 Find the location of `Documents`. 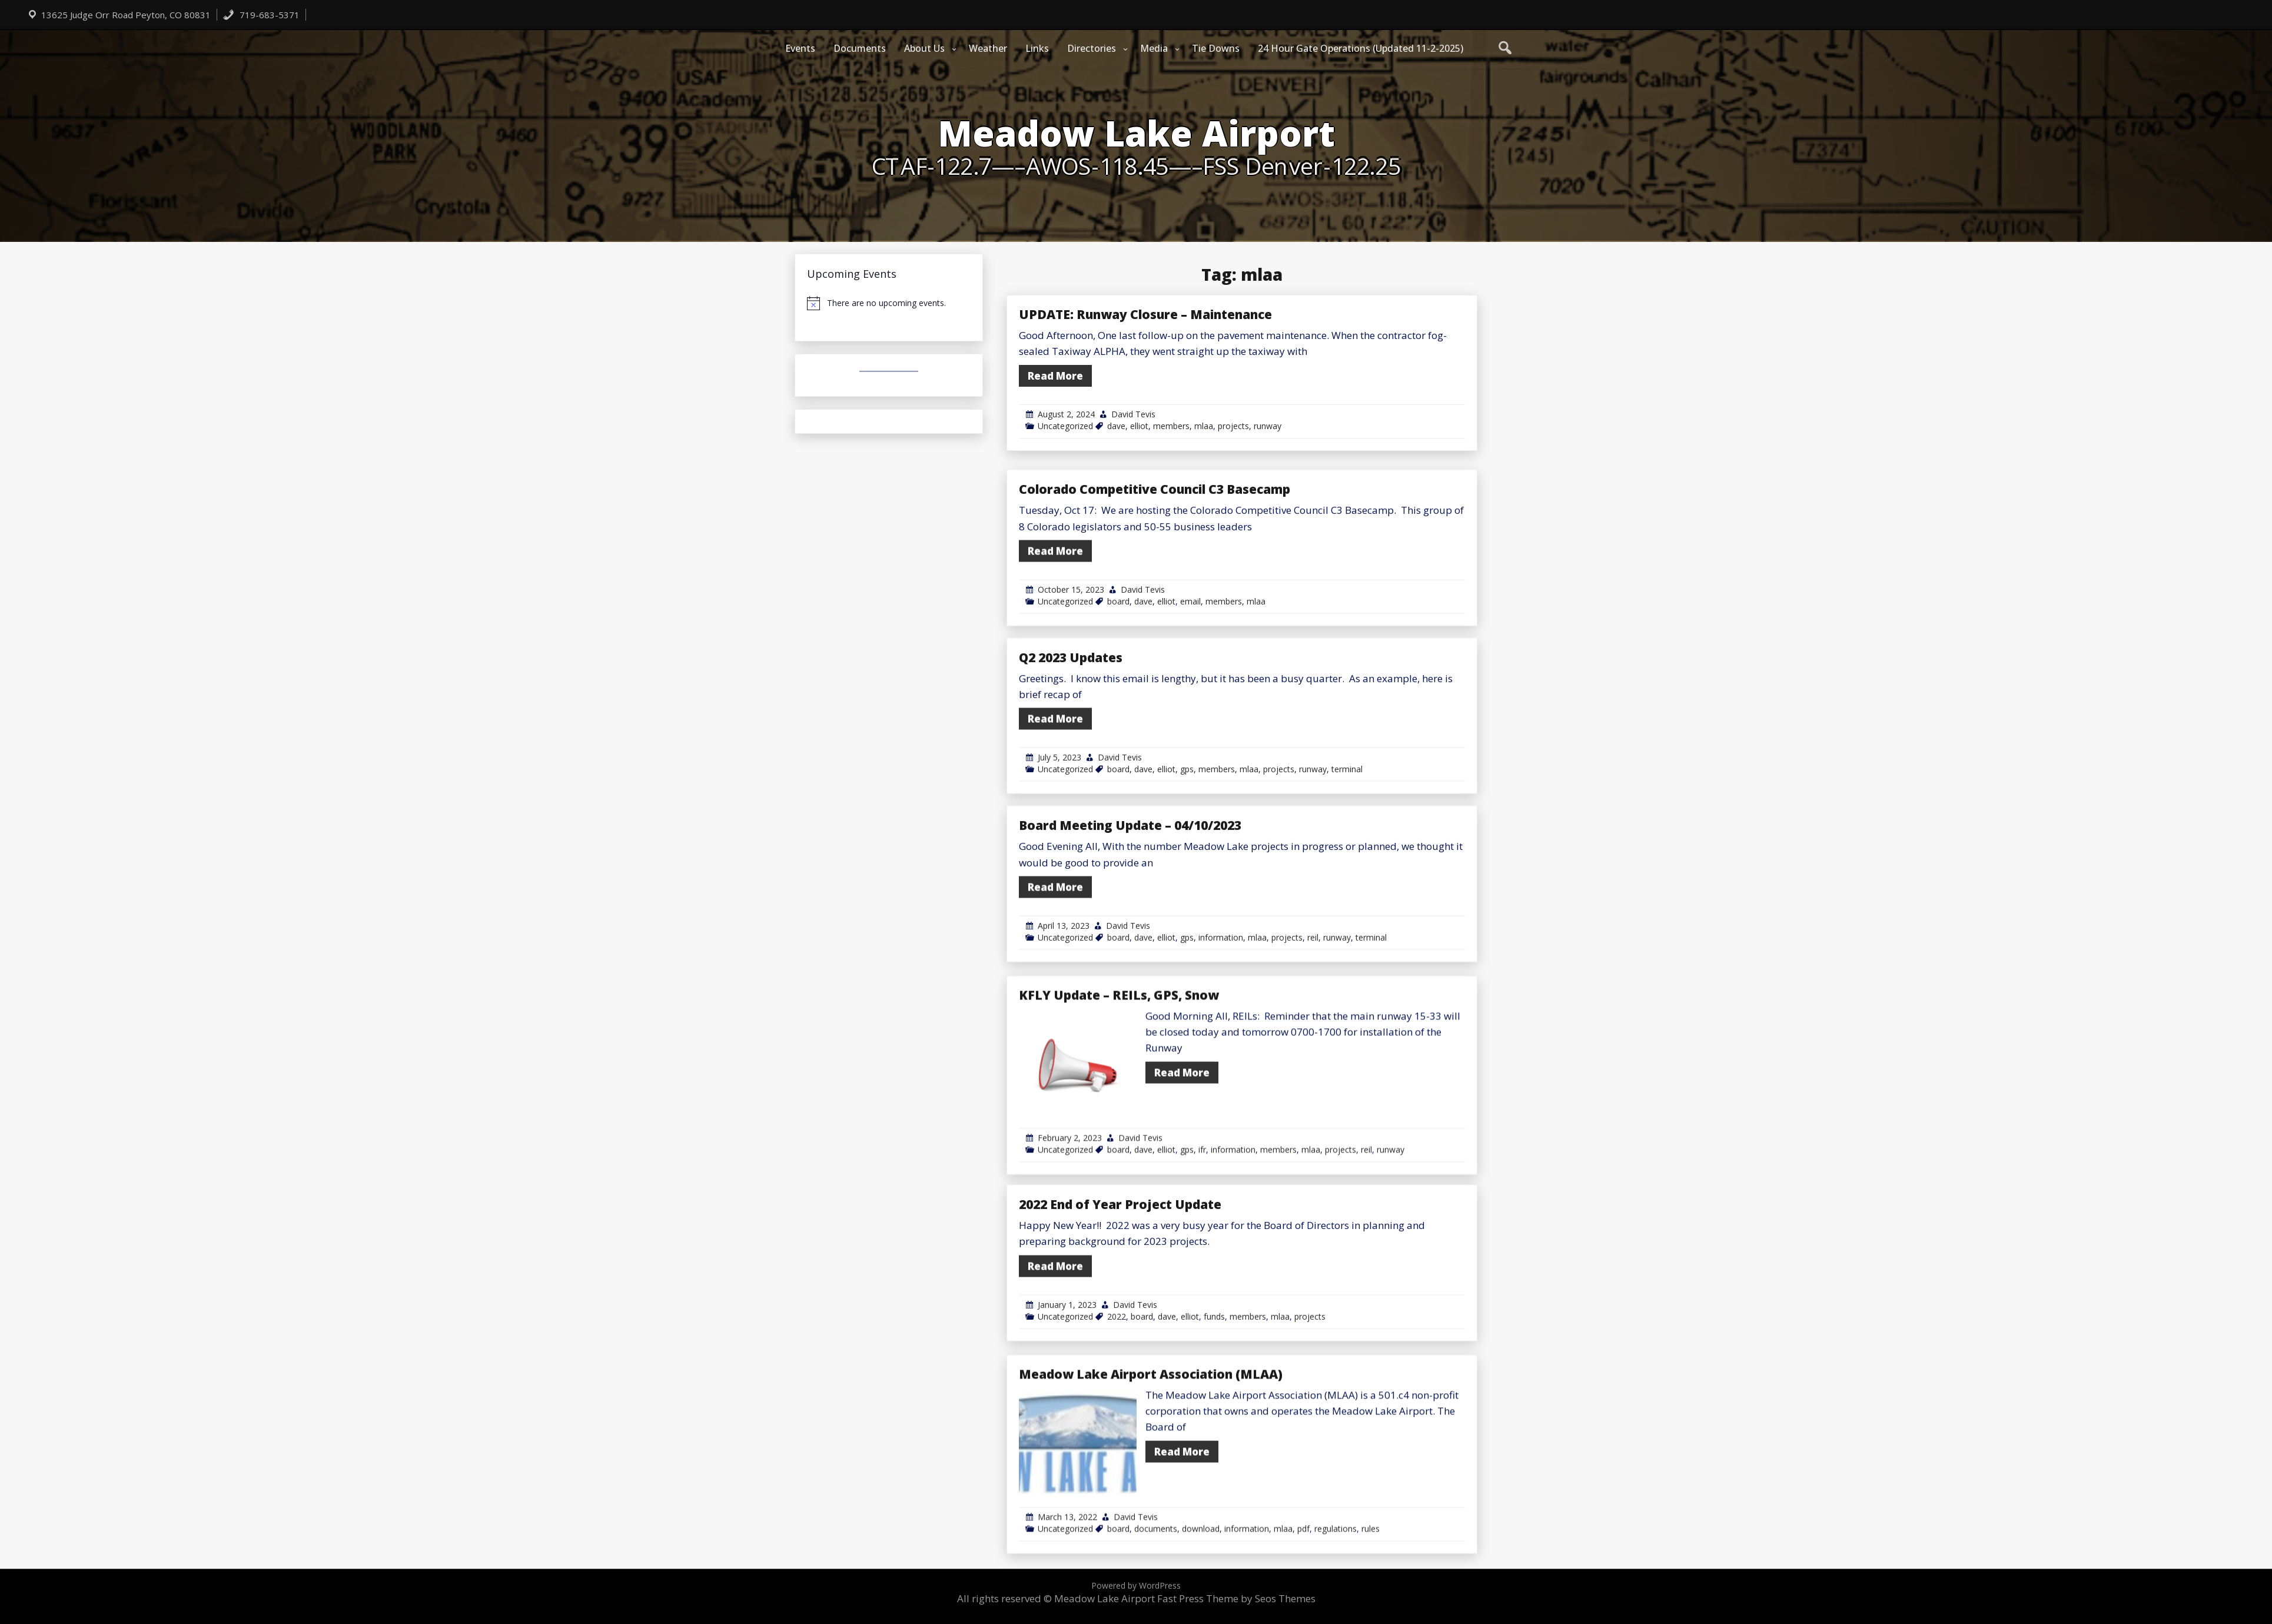

Documents is located at coordinates (859, 48).